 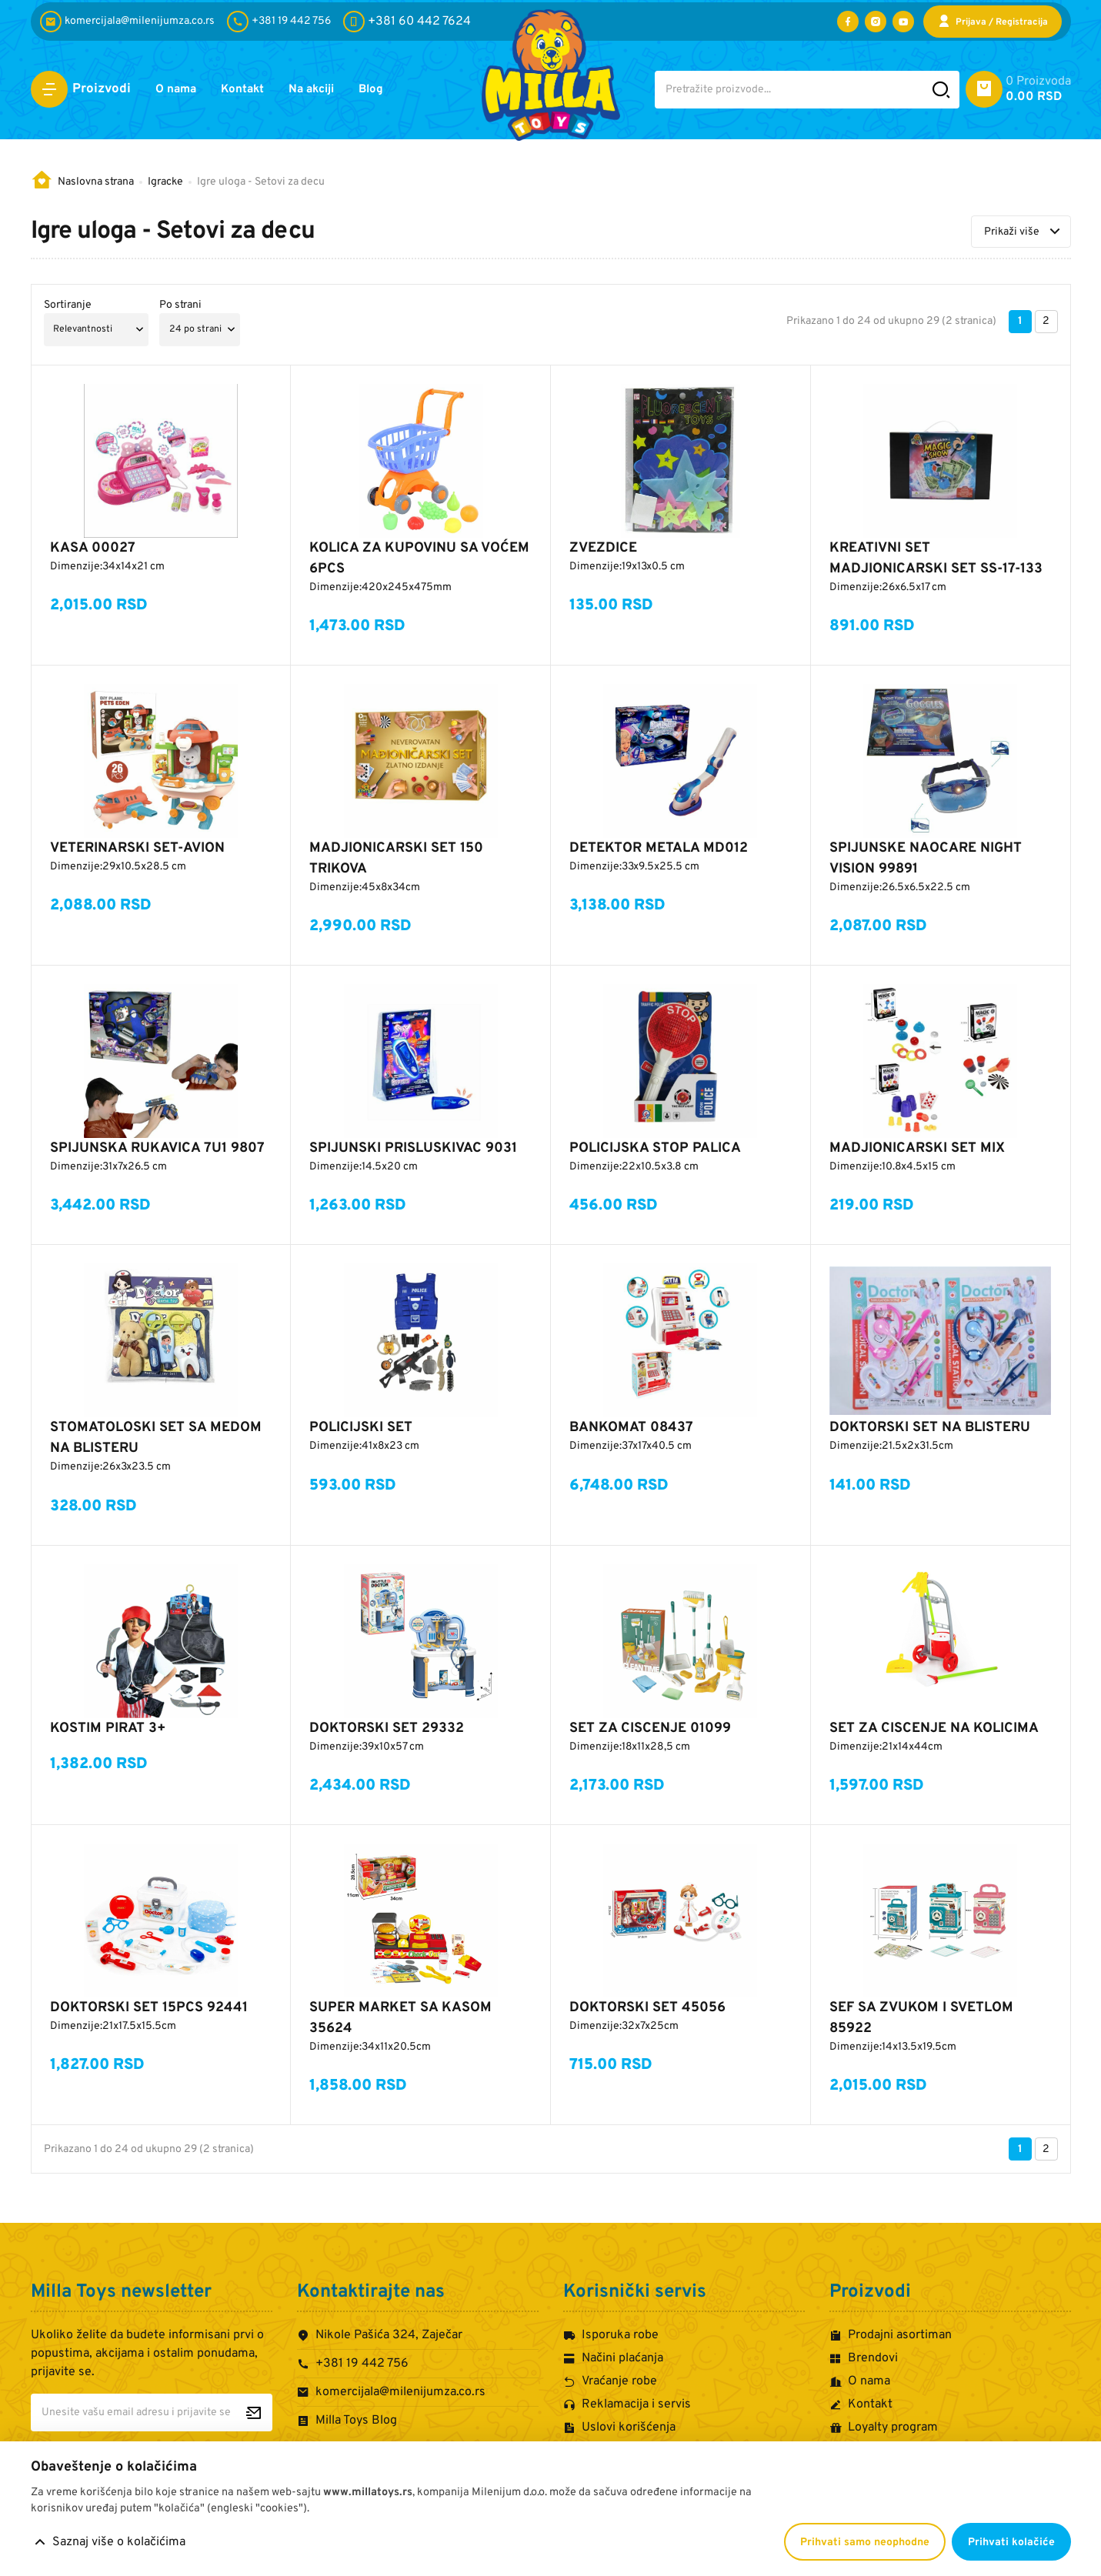 I want to click on Prihvati samo neophodne, so click(x=864, y=2542).